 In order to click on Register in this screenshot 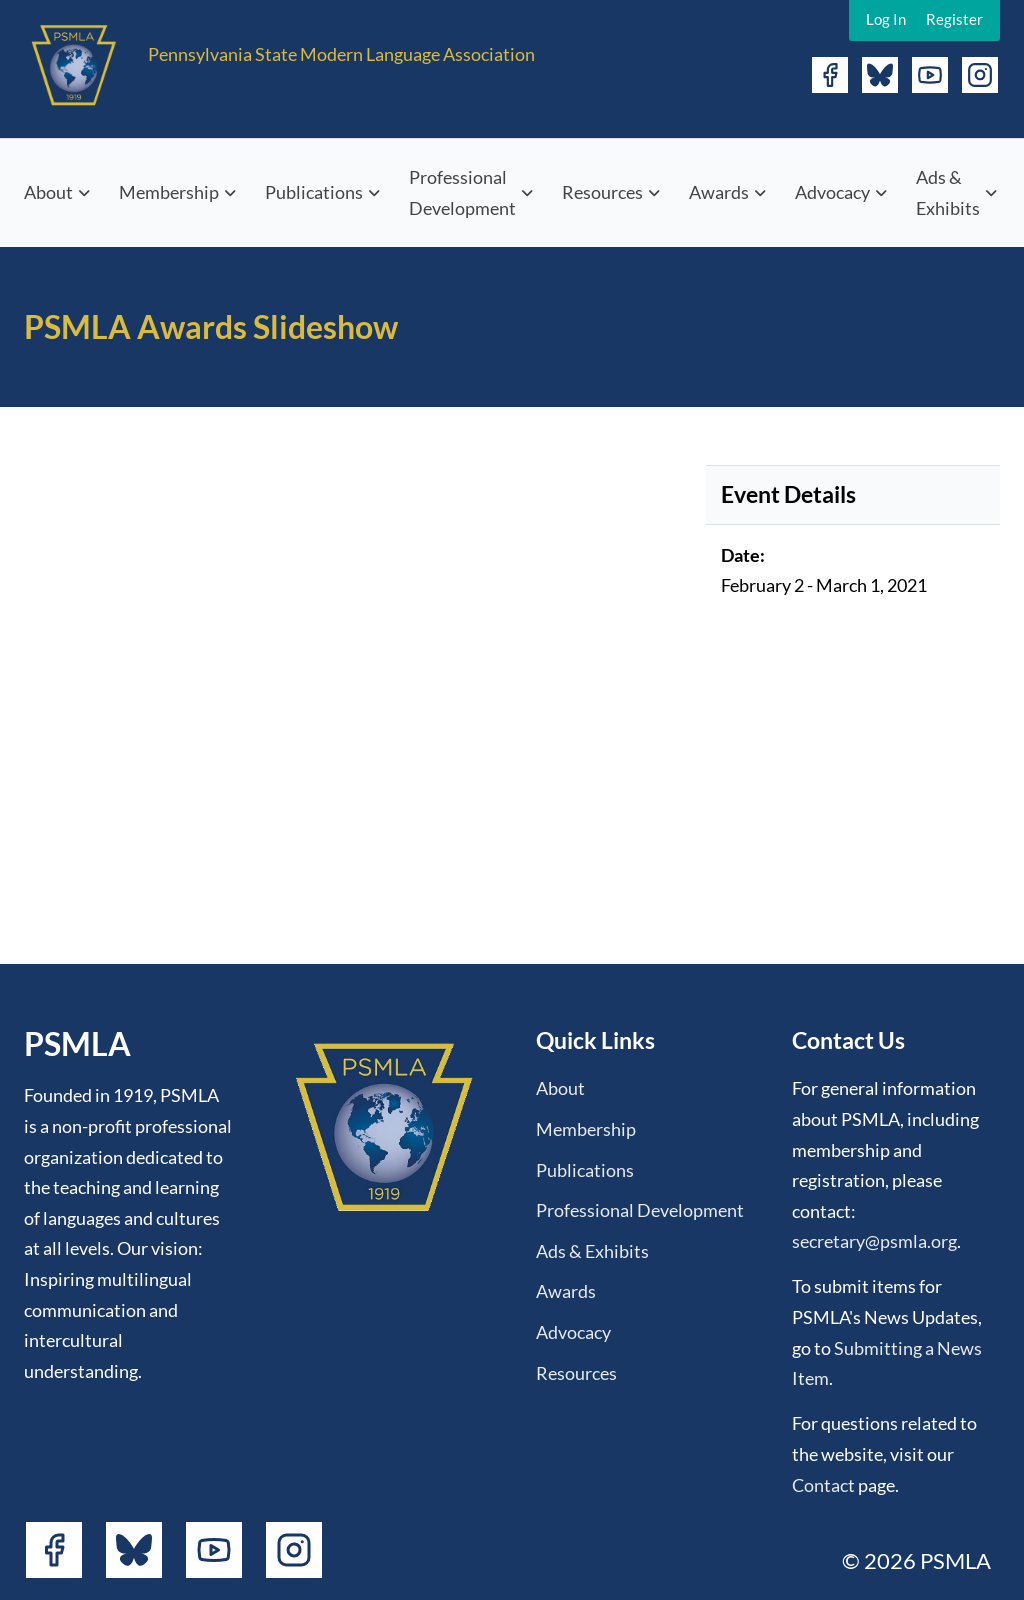, I will do `click(954, 19)`.